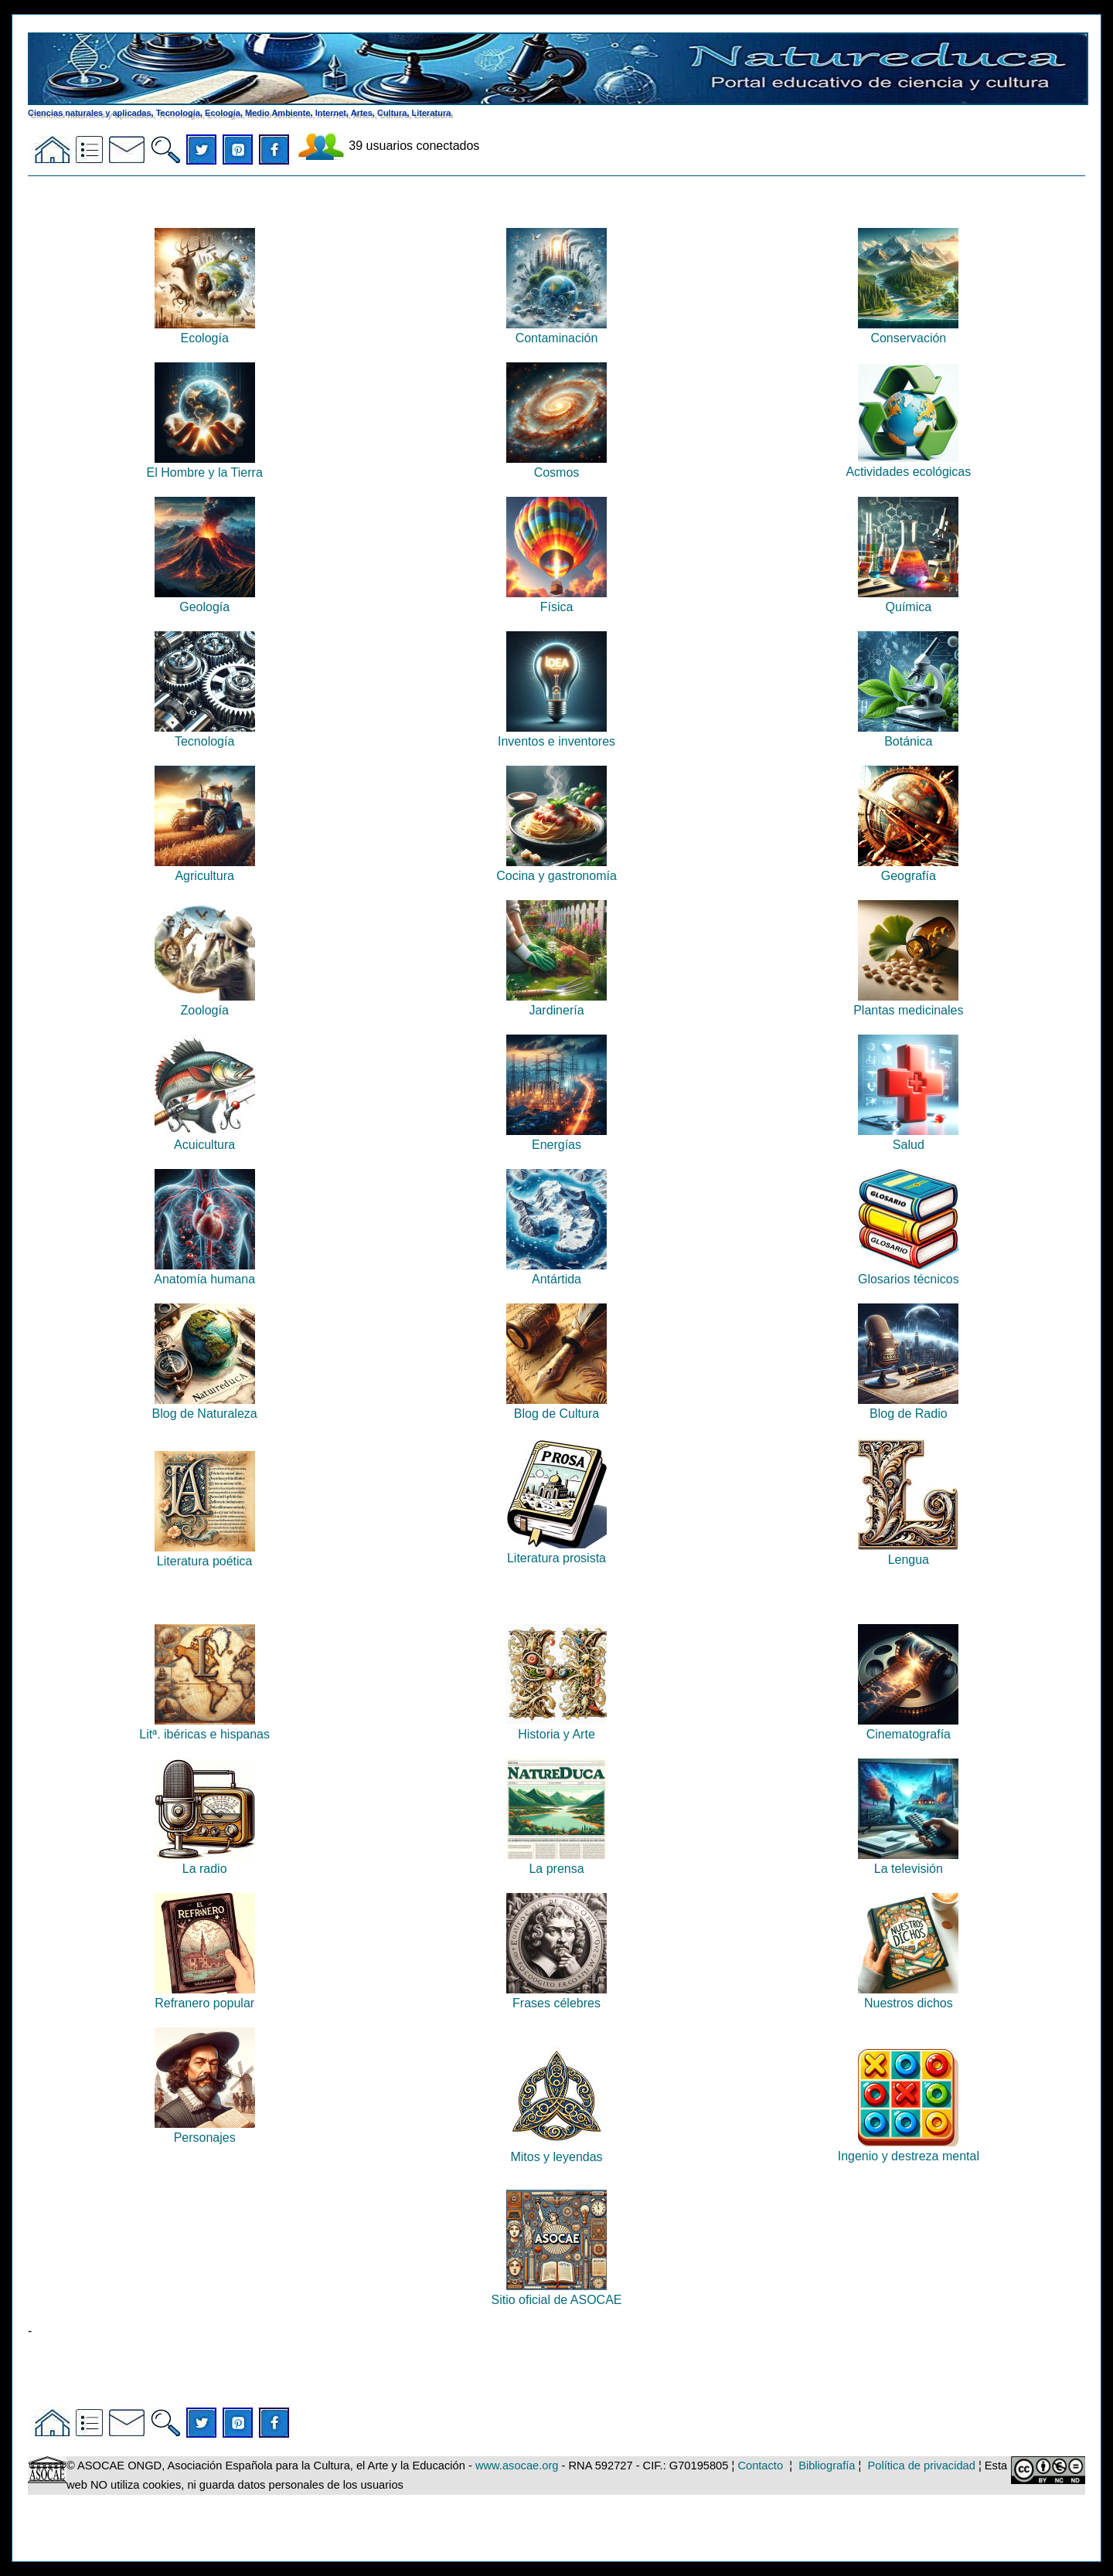 This screenshot has width=1113, height=2576. I want to click on Glosarios técnicos, so click(908, 1272).